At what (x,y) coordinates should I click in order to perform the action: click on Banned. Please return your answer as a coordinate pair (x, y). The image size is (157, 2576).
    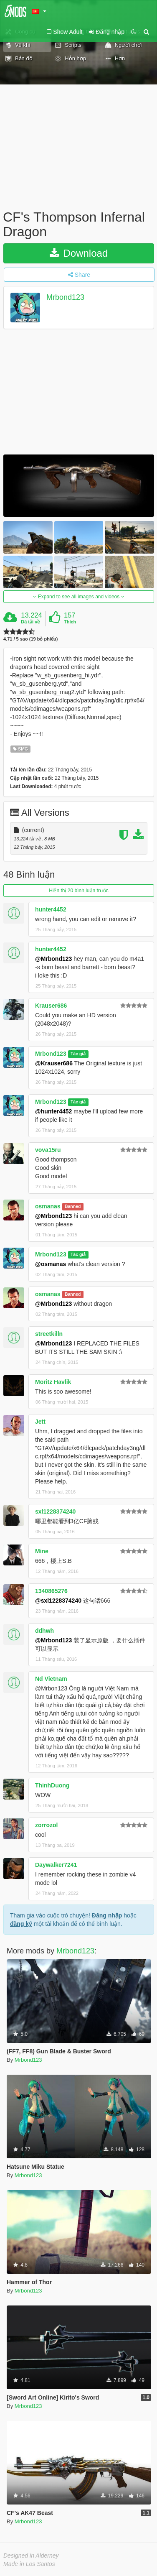
    Looking at the image, I should click on (73, 1206).